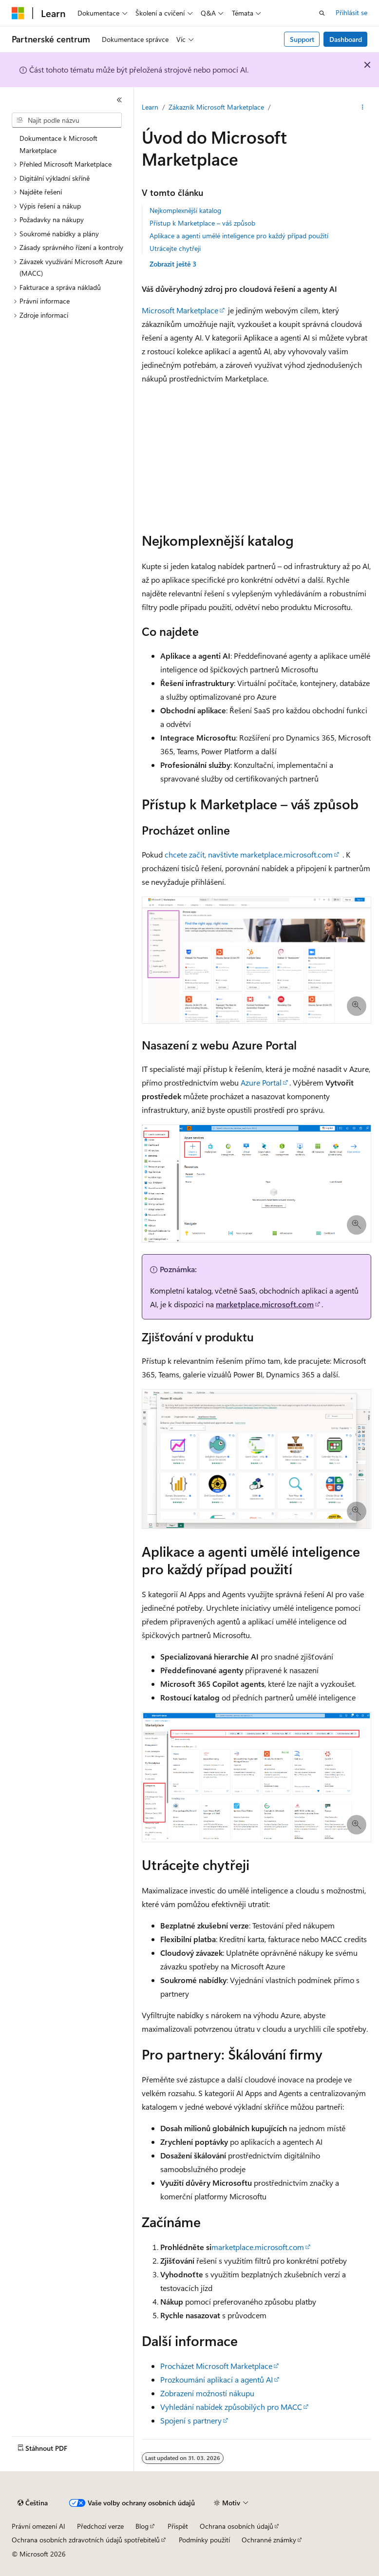  What do you see at coordinates (150, 107) in the screenshot?
I see `Learn` at bounding box center [150, 107].